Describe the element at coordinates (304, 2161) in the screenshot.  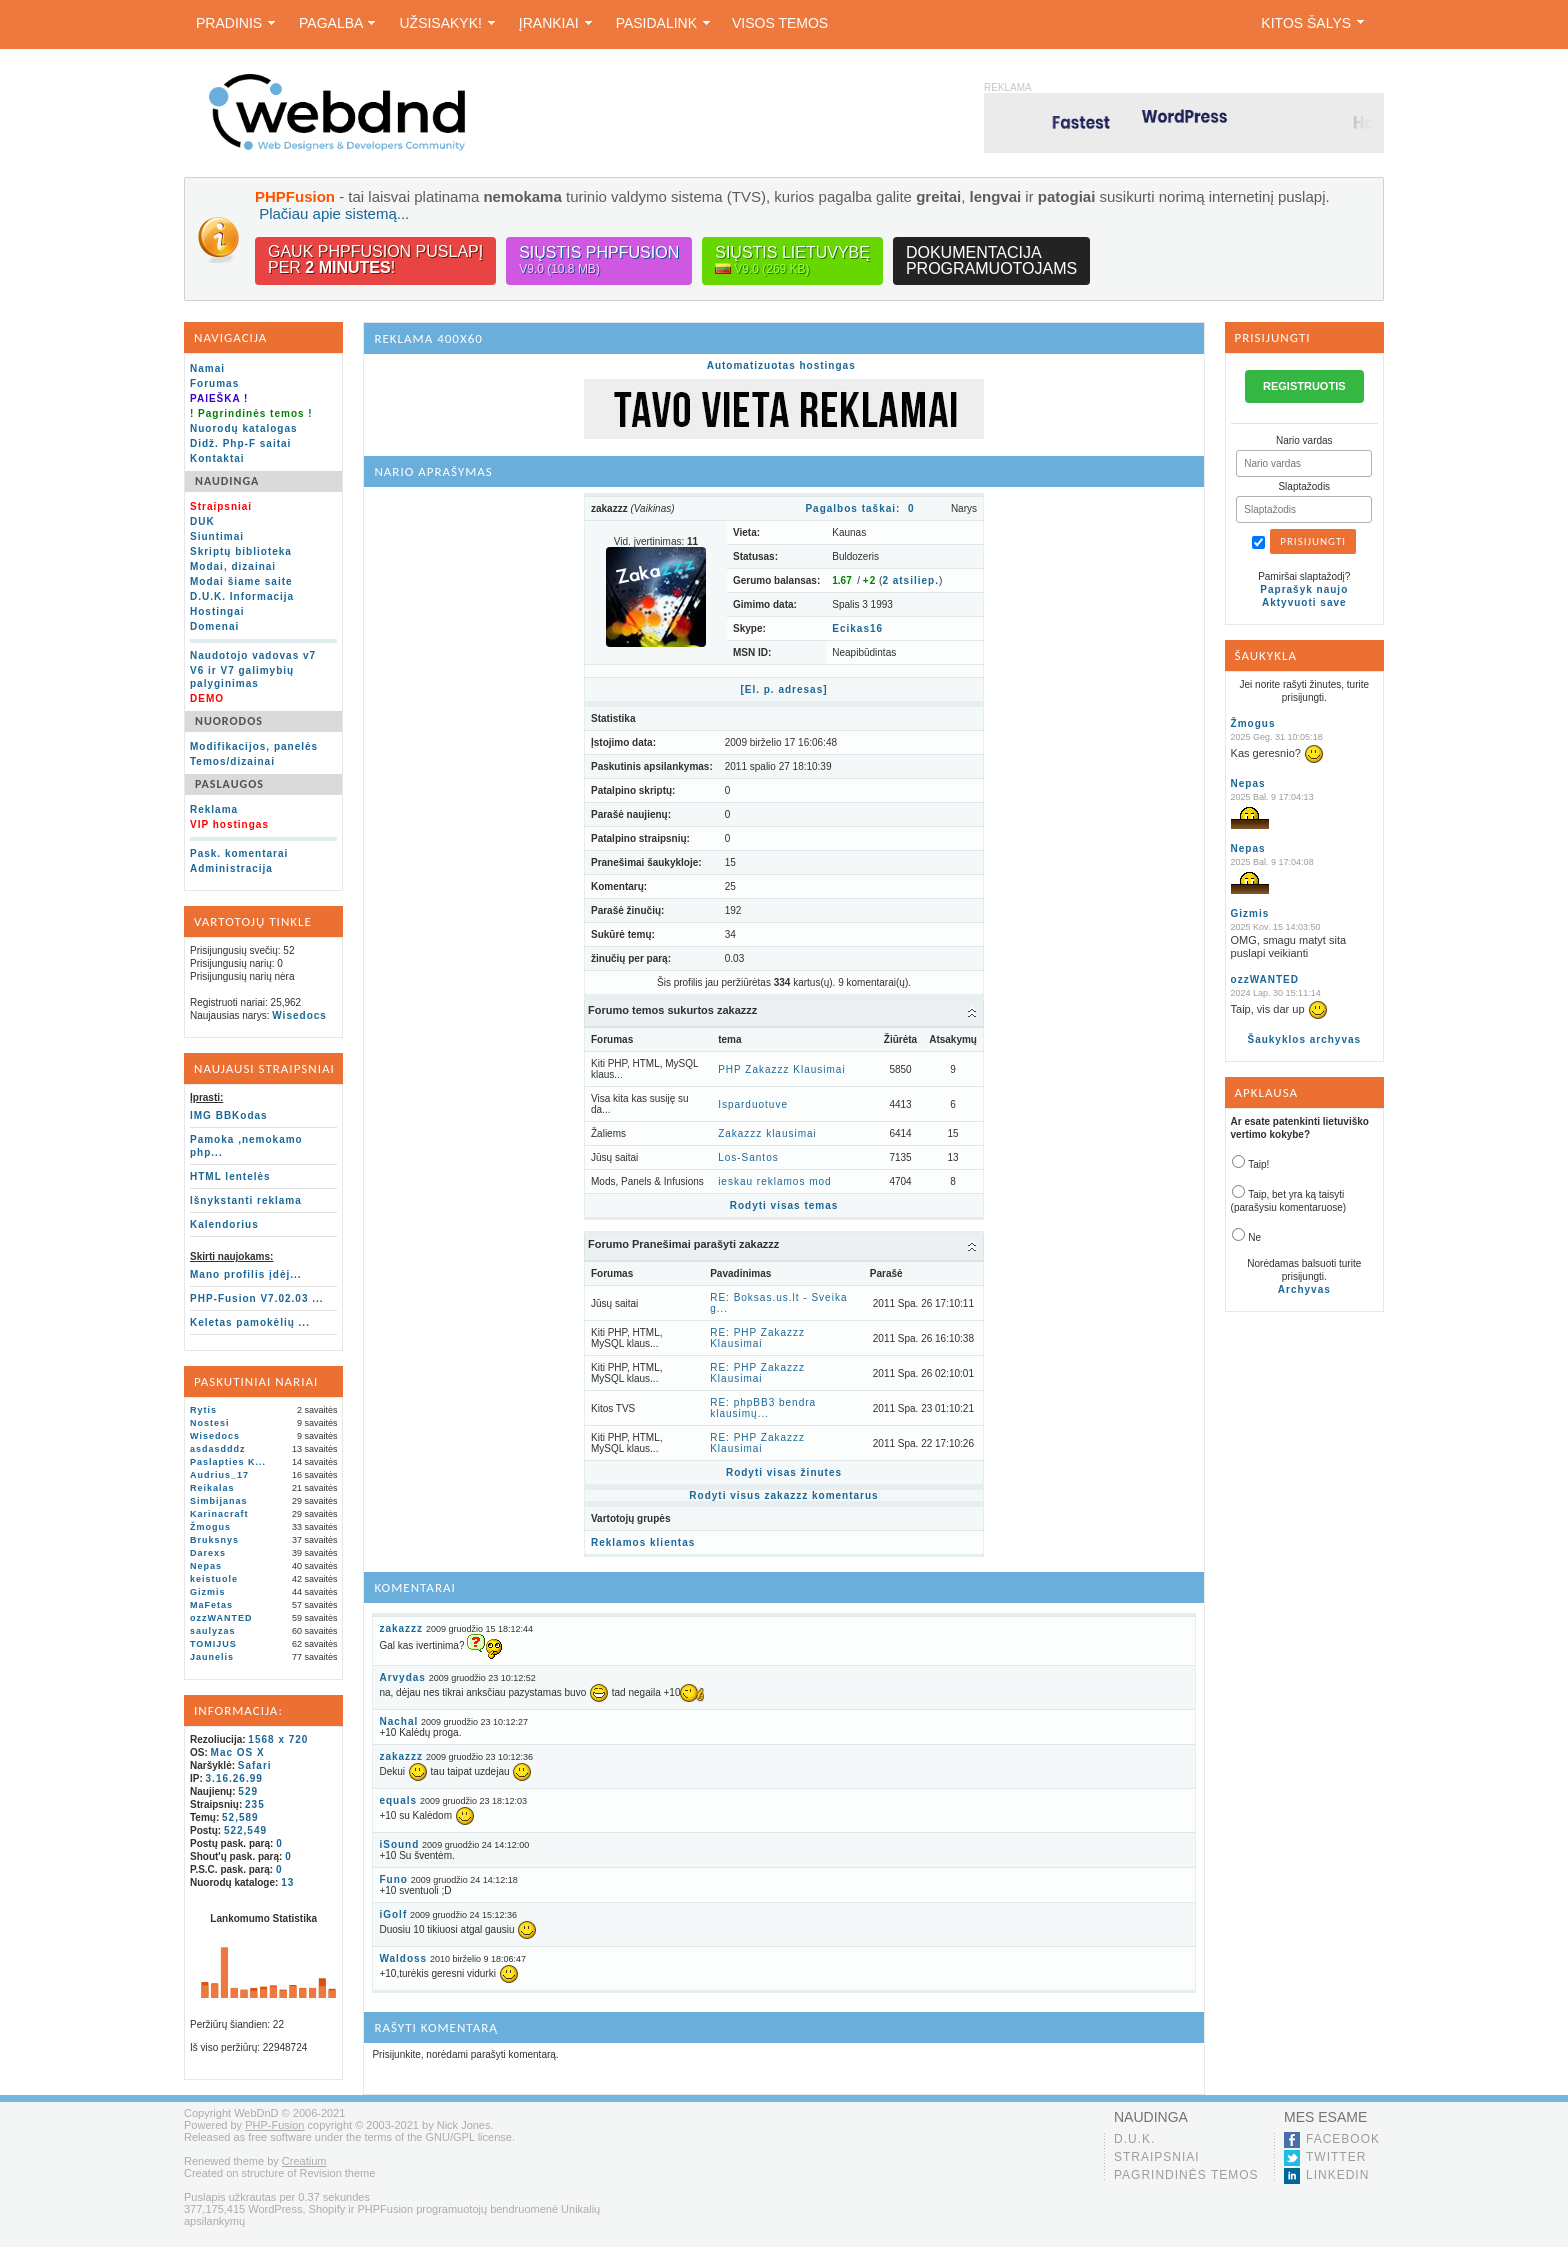
I see `Creatium` at that location.